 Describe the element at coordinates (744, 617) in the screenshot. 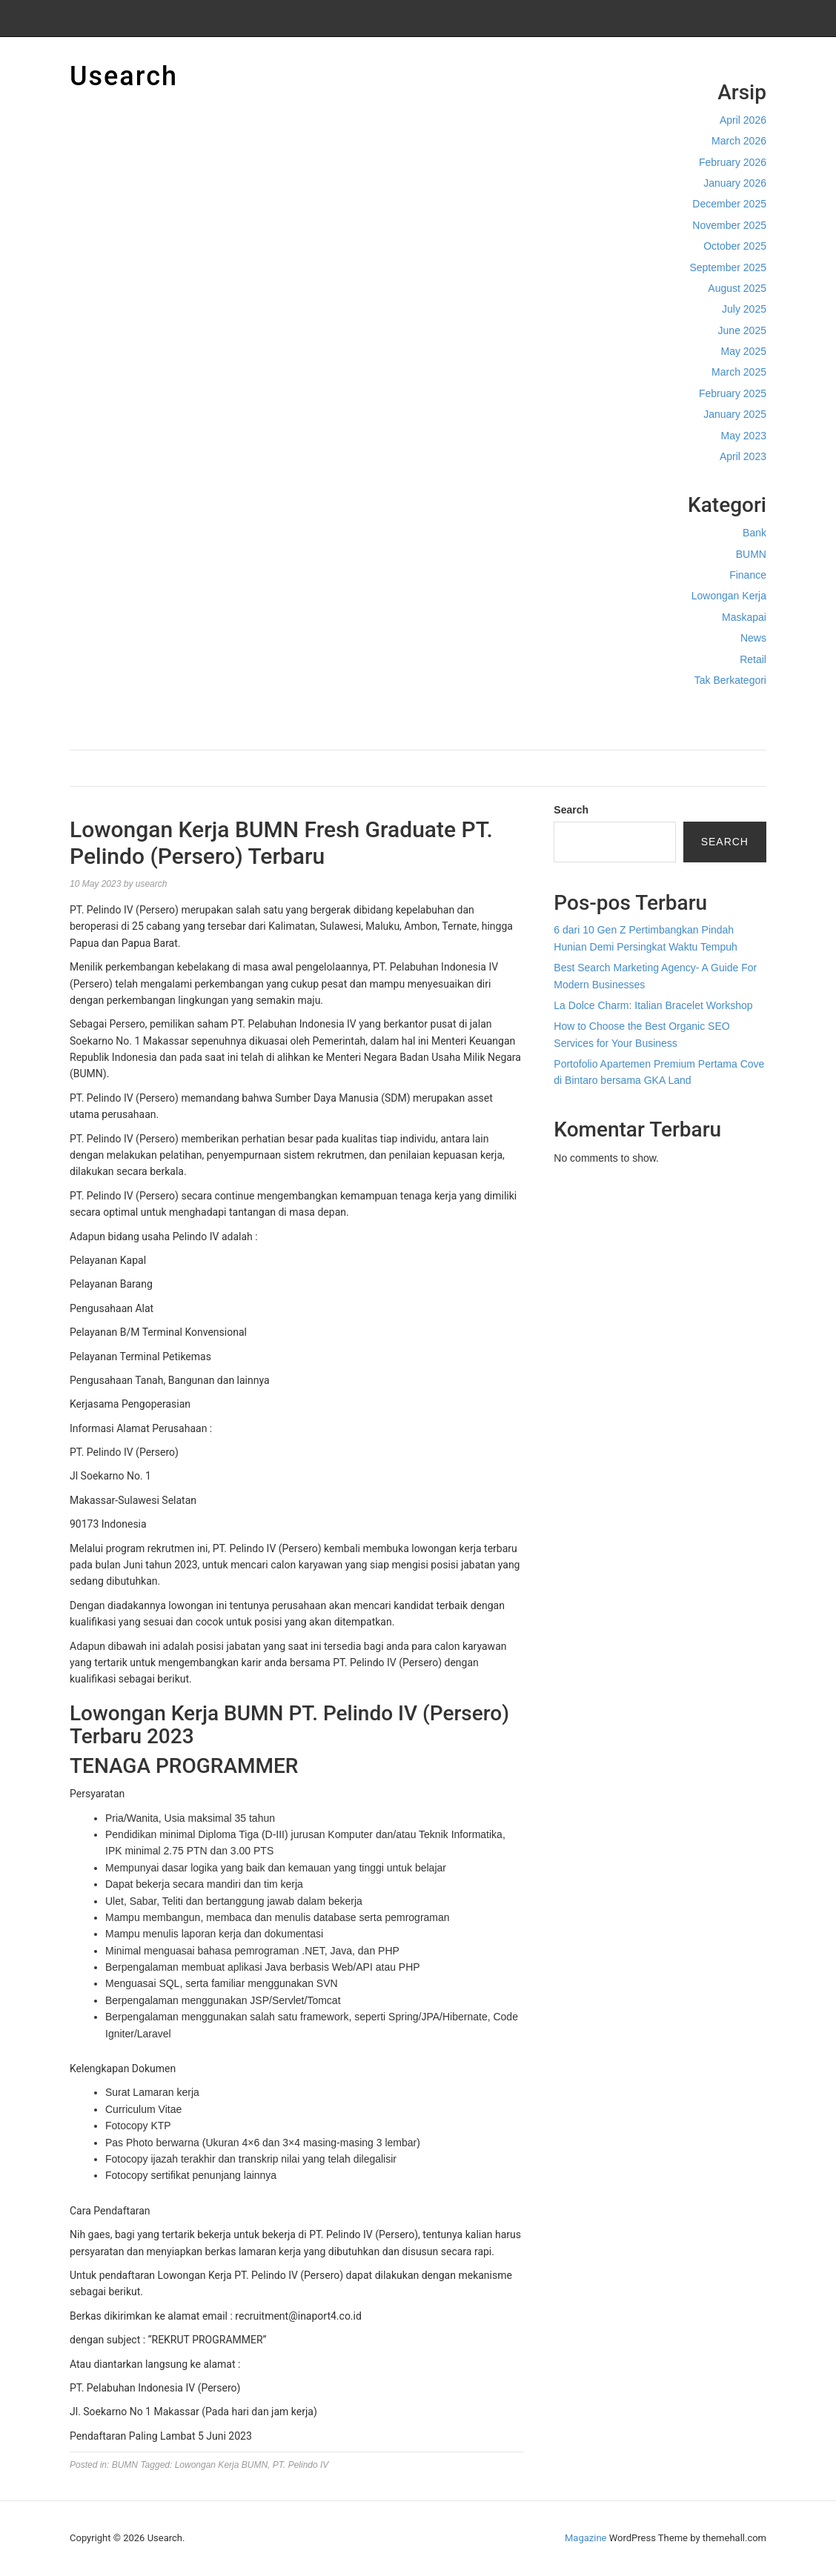

I see `Maskapai` at that location.